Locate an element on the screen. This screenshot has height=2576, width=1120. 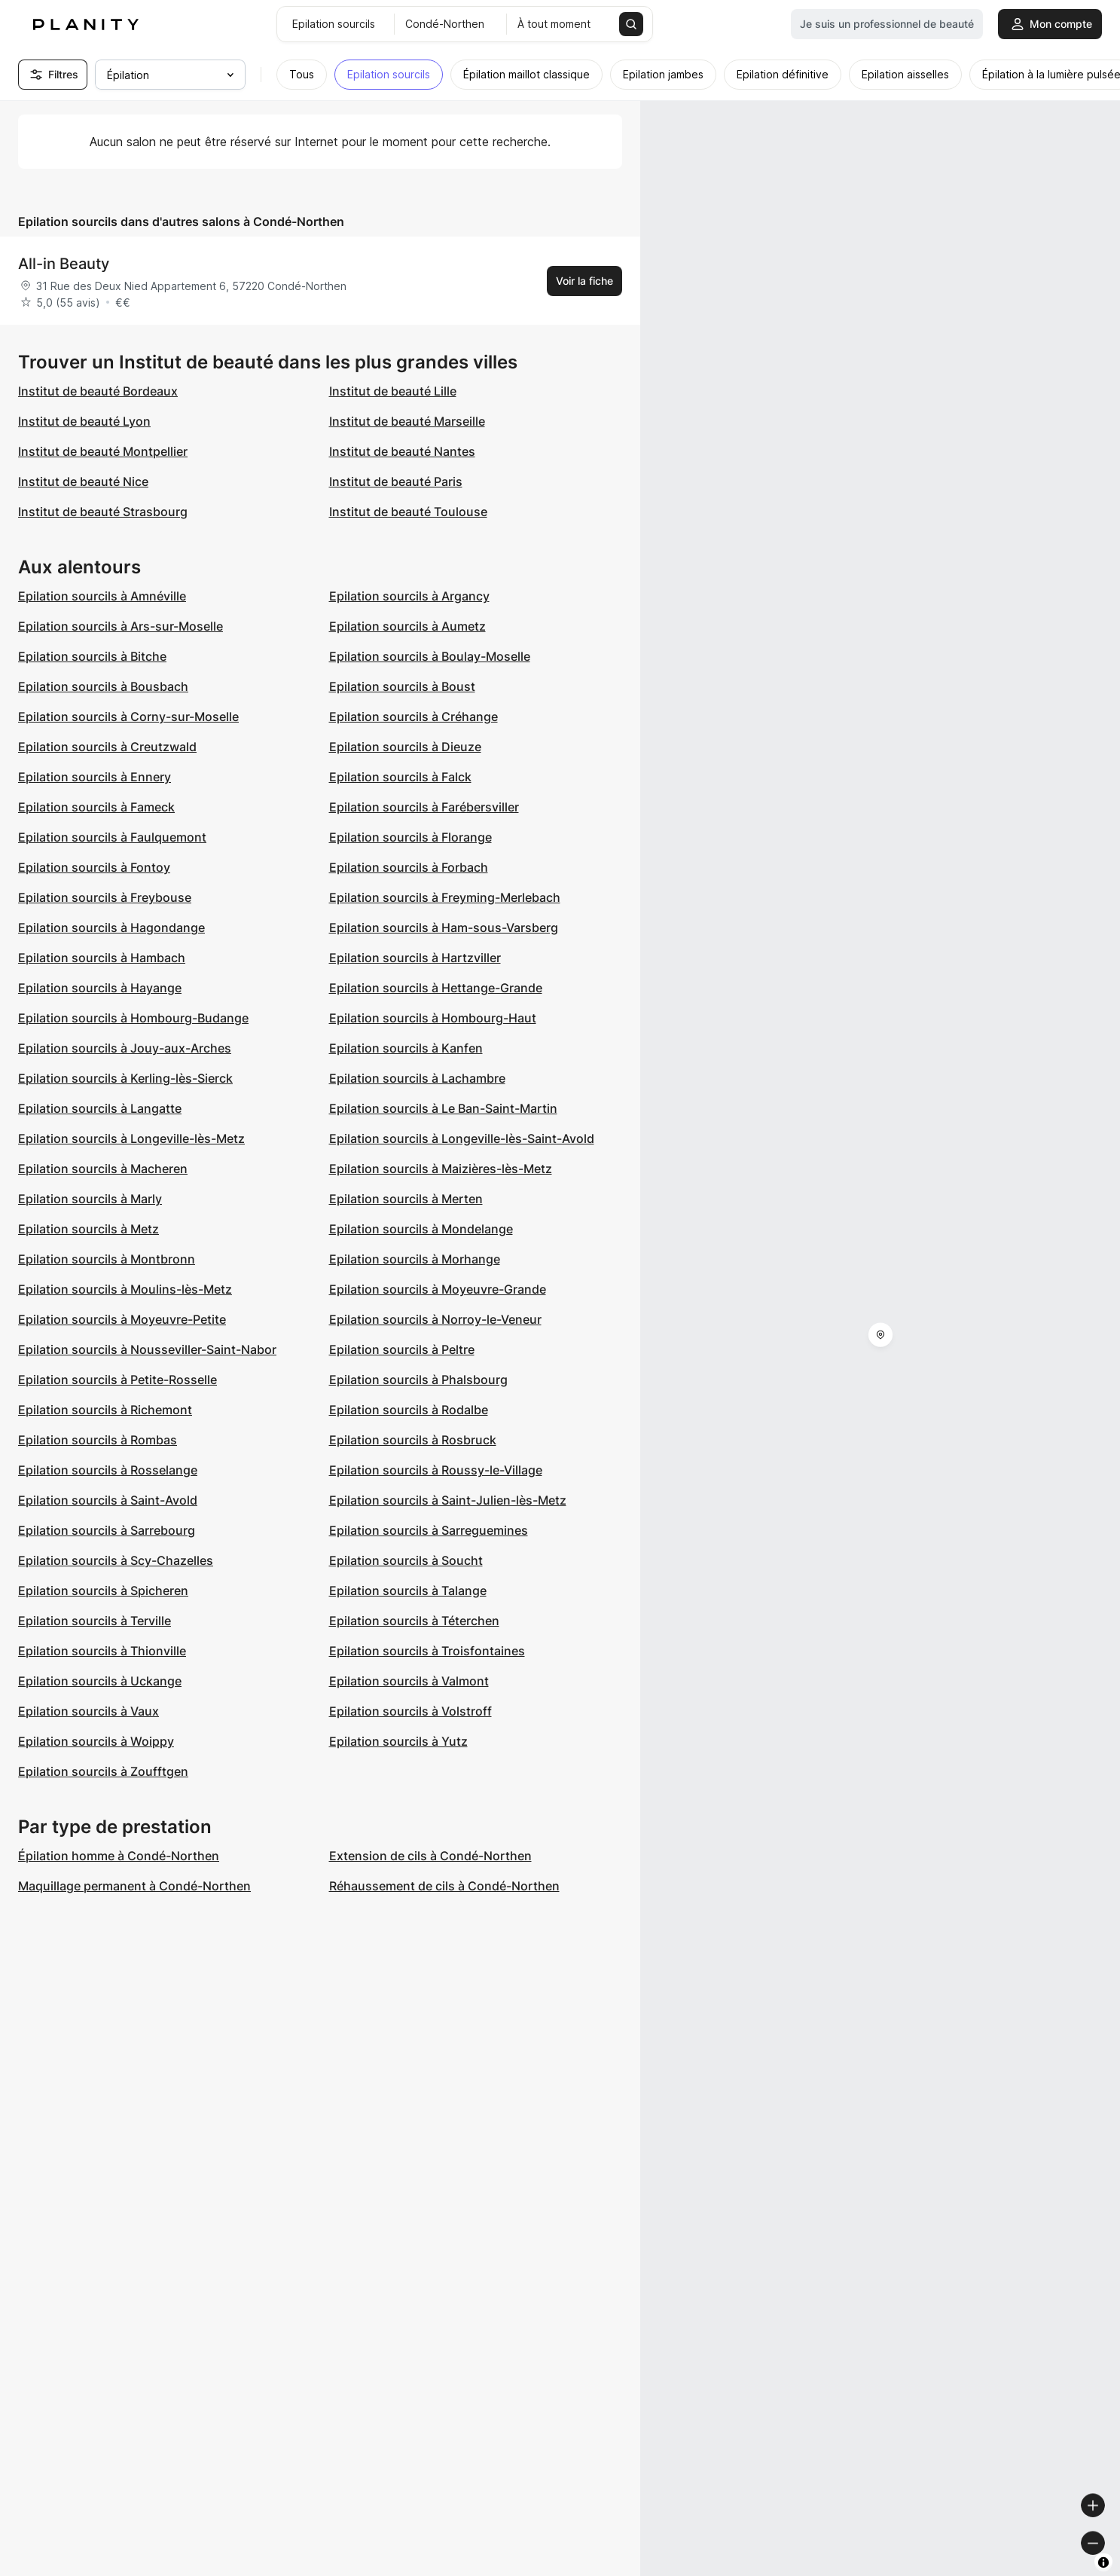
Epilation sourcils à Hettange-Grande is located at coordinates (435, 987).